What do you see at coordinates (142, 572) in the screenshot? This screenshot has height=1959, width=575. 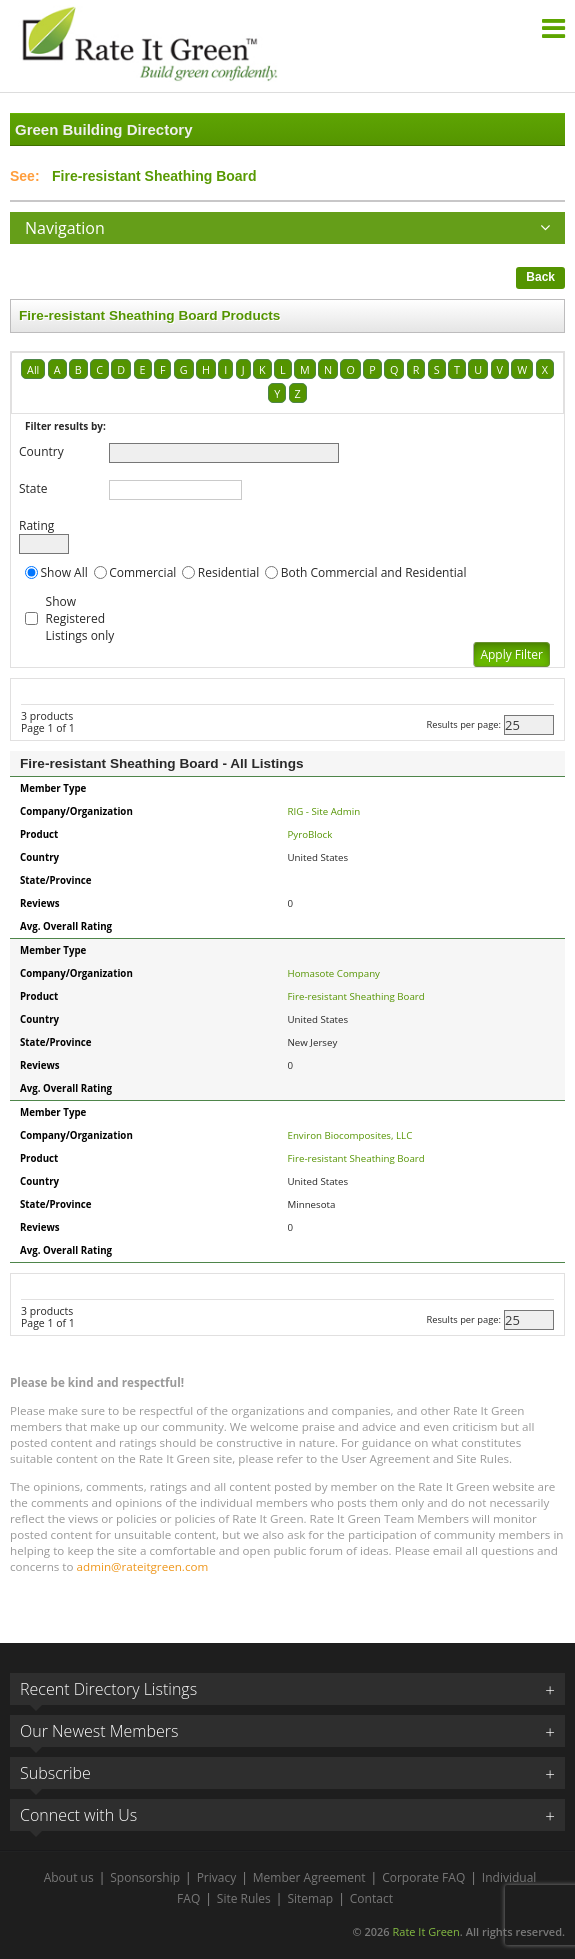 I see `Commercial` at bounding box center [142, 572].